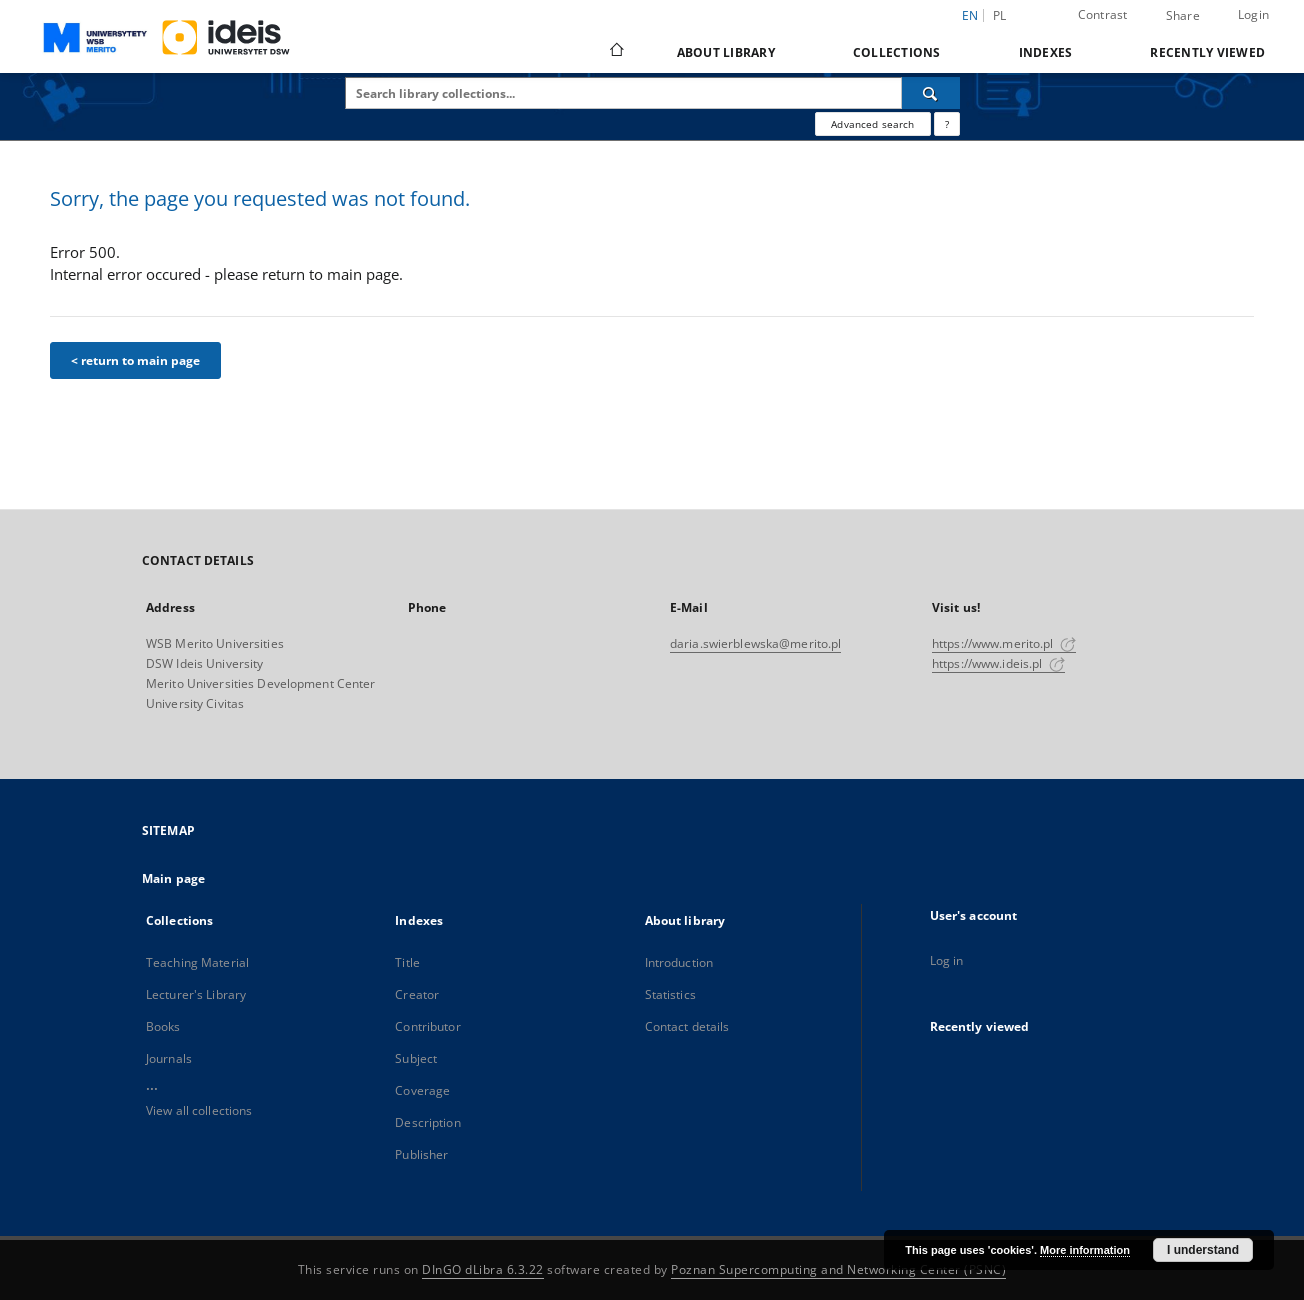 Image resolution: width=1304 pixels, height=1300 pixels. I want to click on Collections, so click(897, 52).